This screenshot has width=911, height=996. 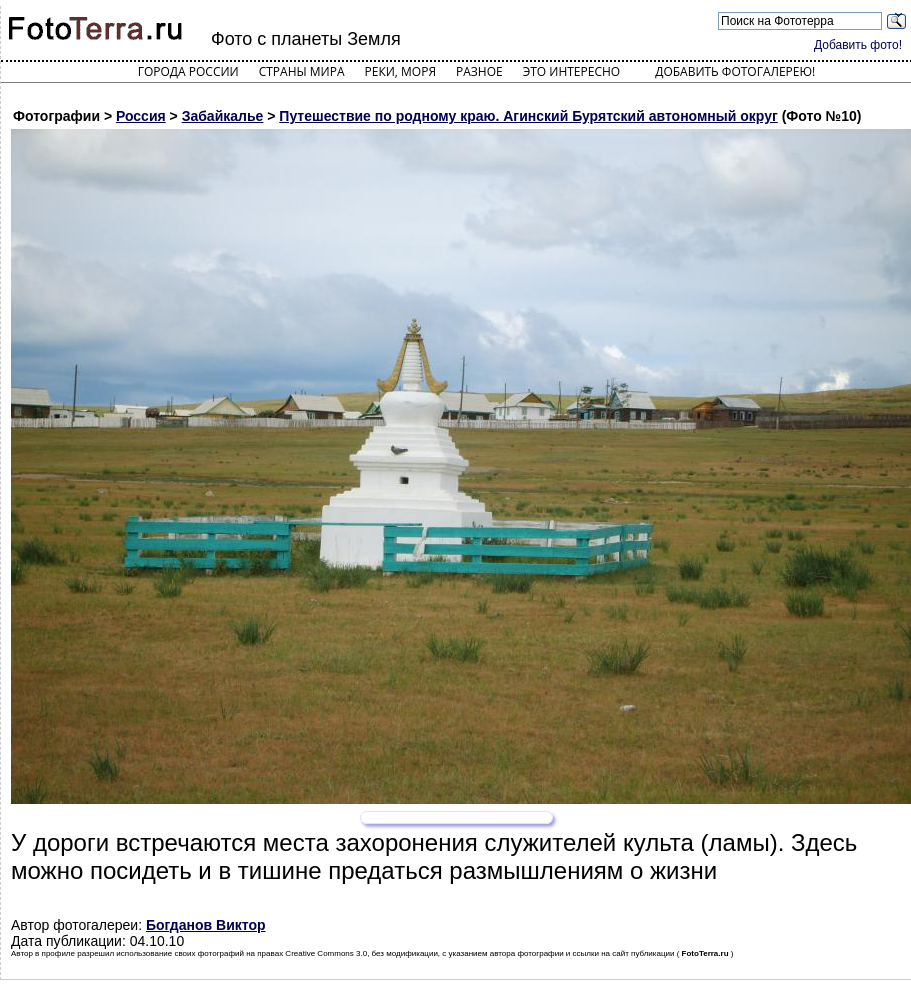 I want to click on Города России, so click(x=188, y=71).